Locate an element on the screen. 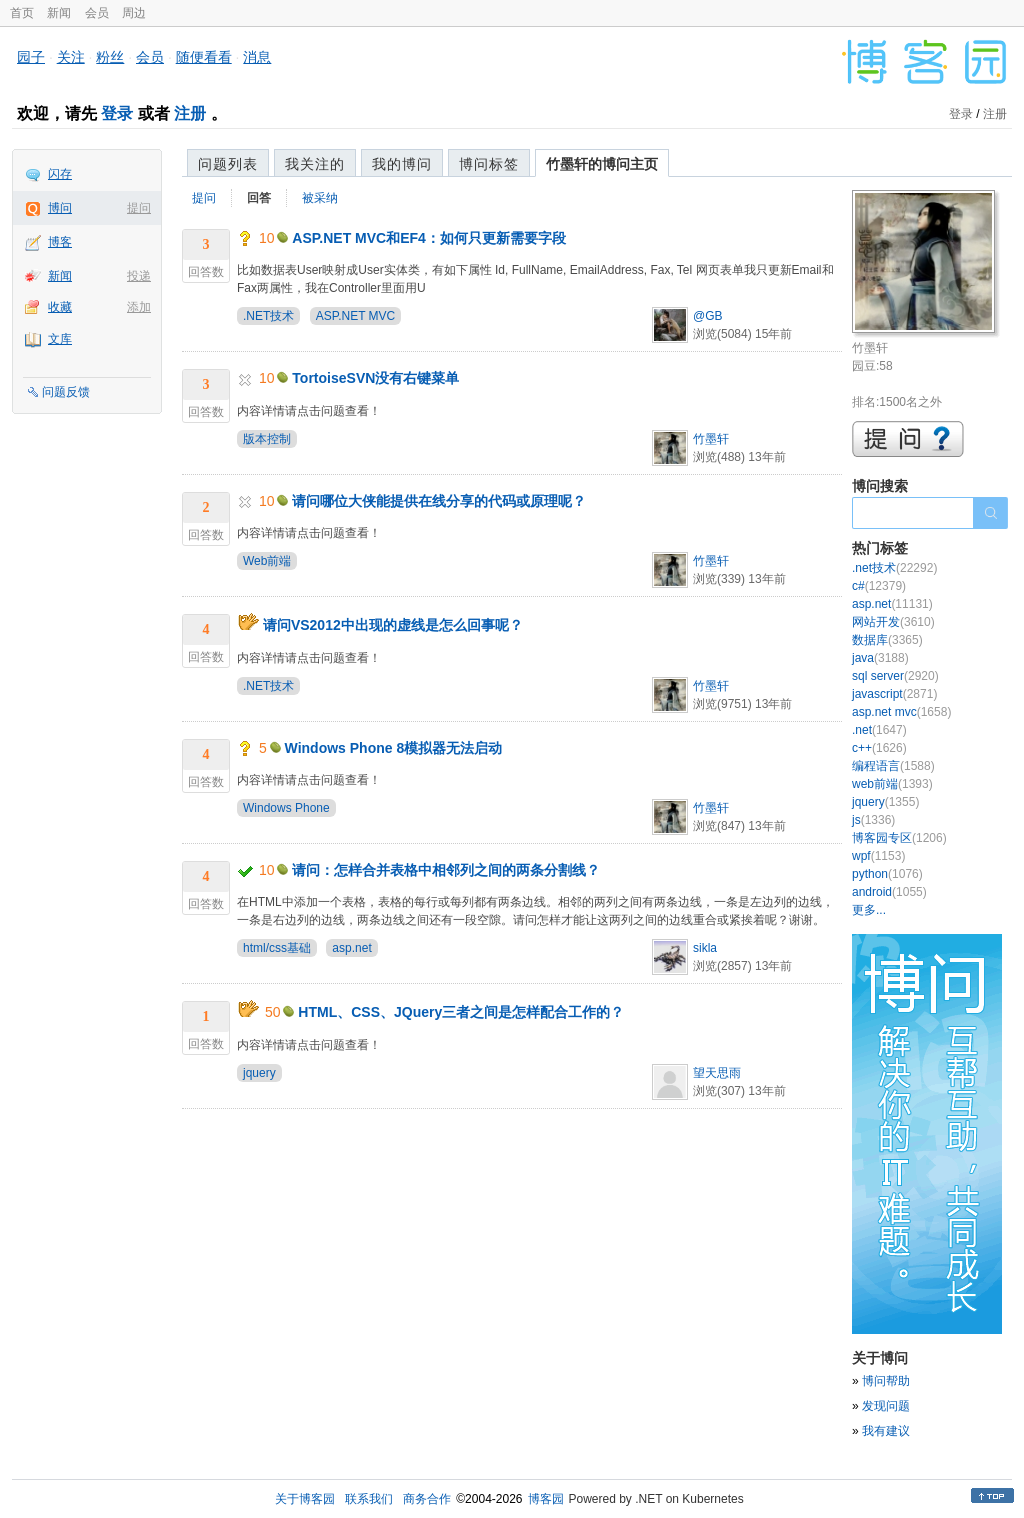 This screenshot has width=1024, height=1518. 博问标签 is located at coordinates (489, 164).